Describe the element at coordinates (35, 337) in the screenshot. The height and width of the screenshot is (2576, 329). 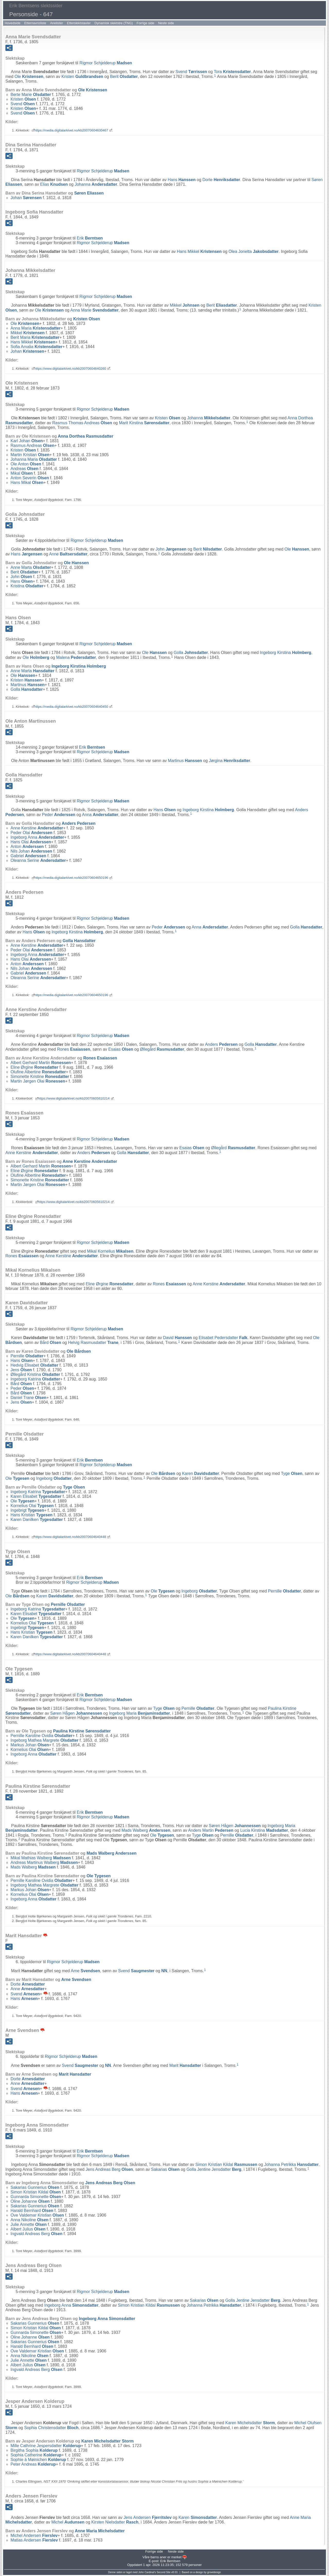
I see `Berit Maria` at that location.